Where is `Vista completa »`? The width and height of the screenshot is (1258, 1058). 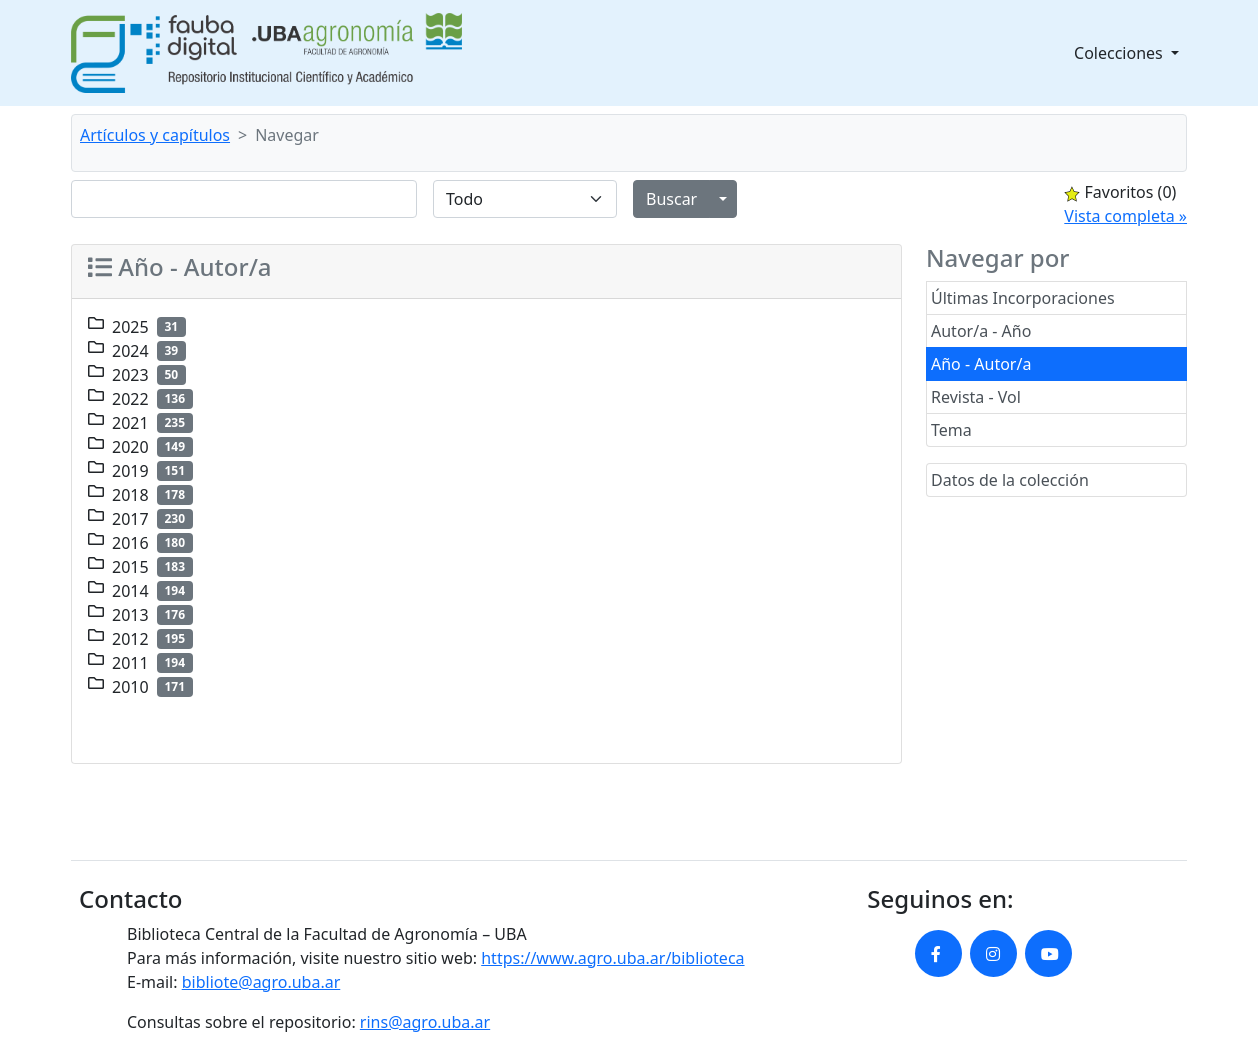 Vista completa » is located at coordinates (1125, 216).